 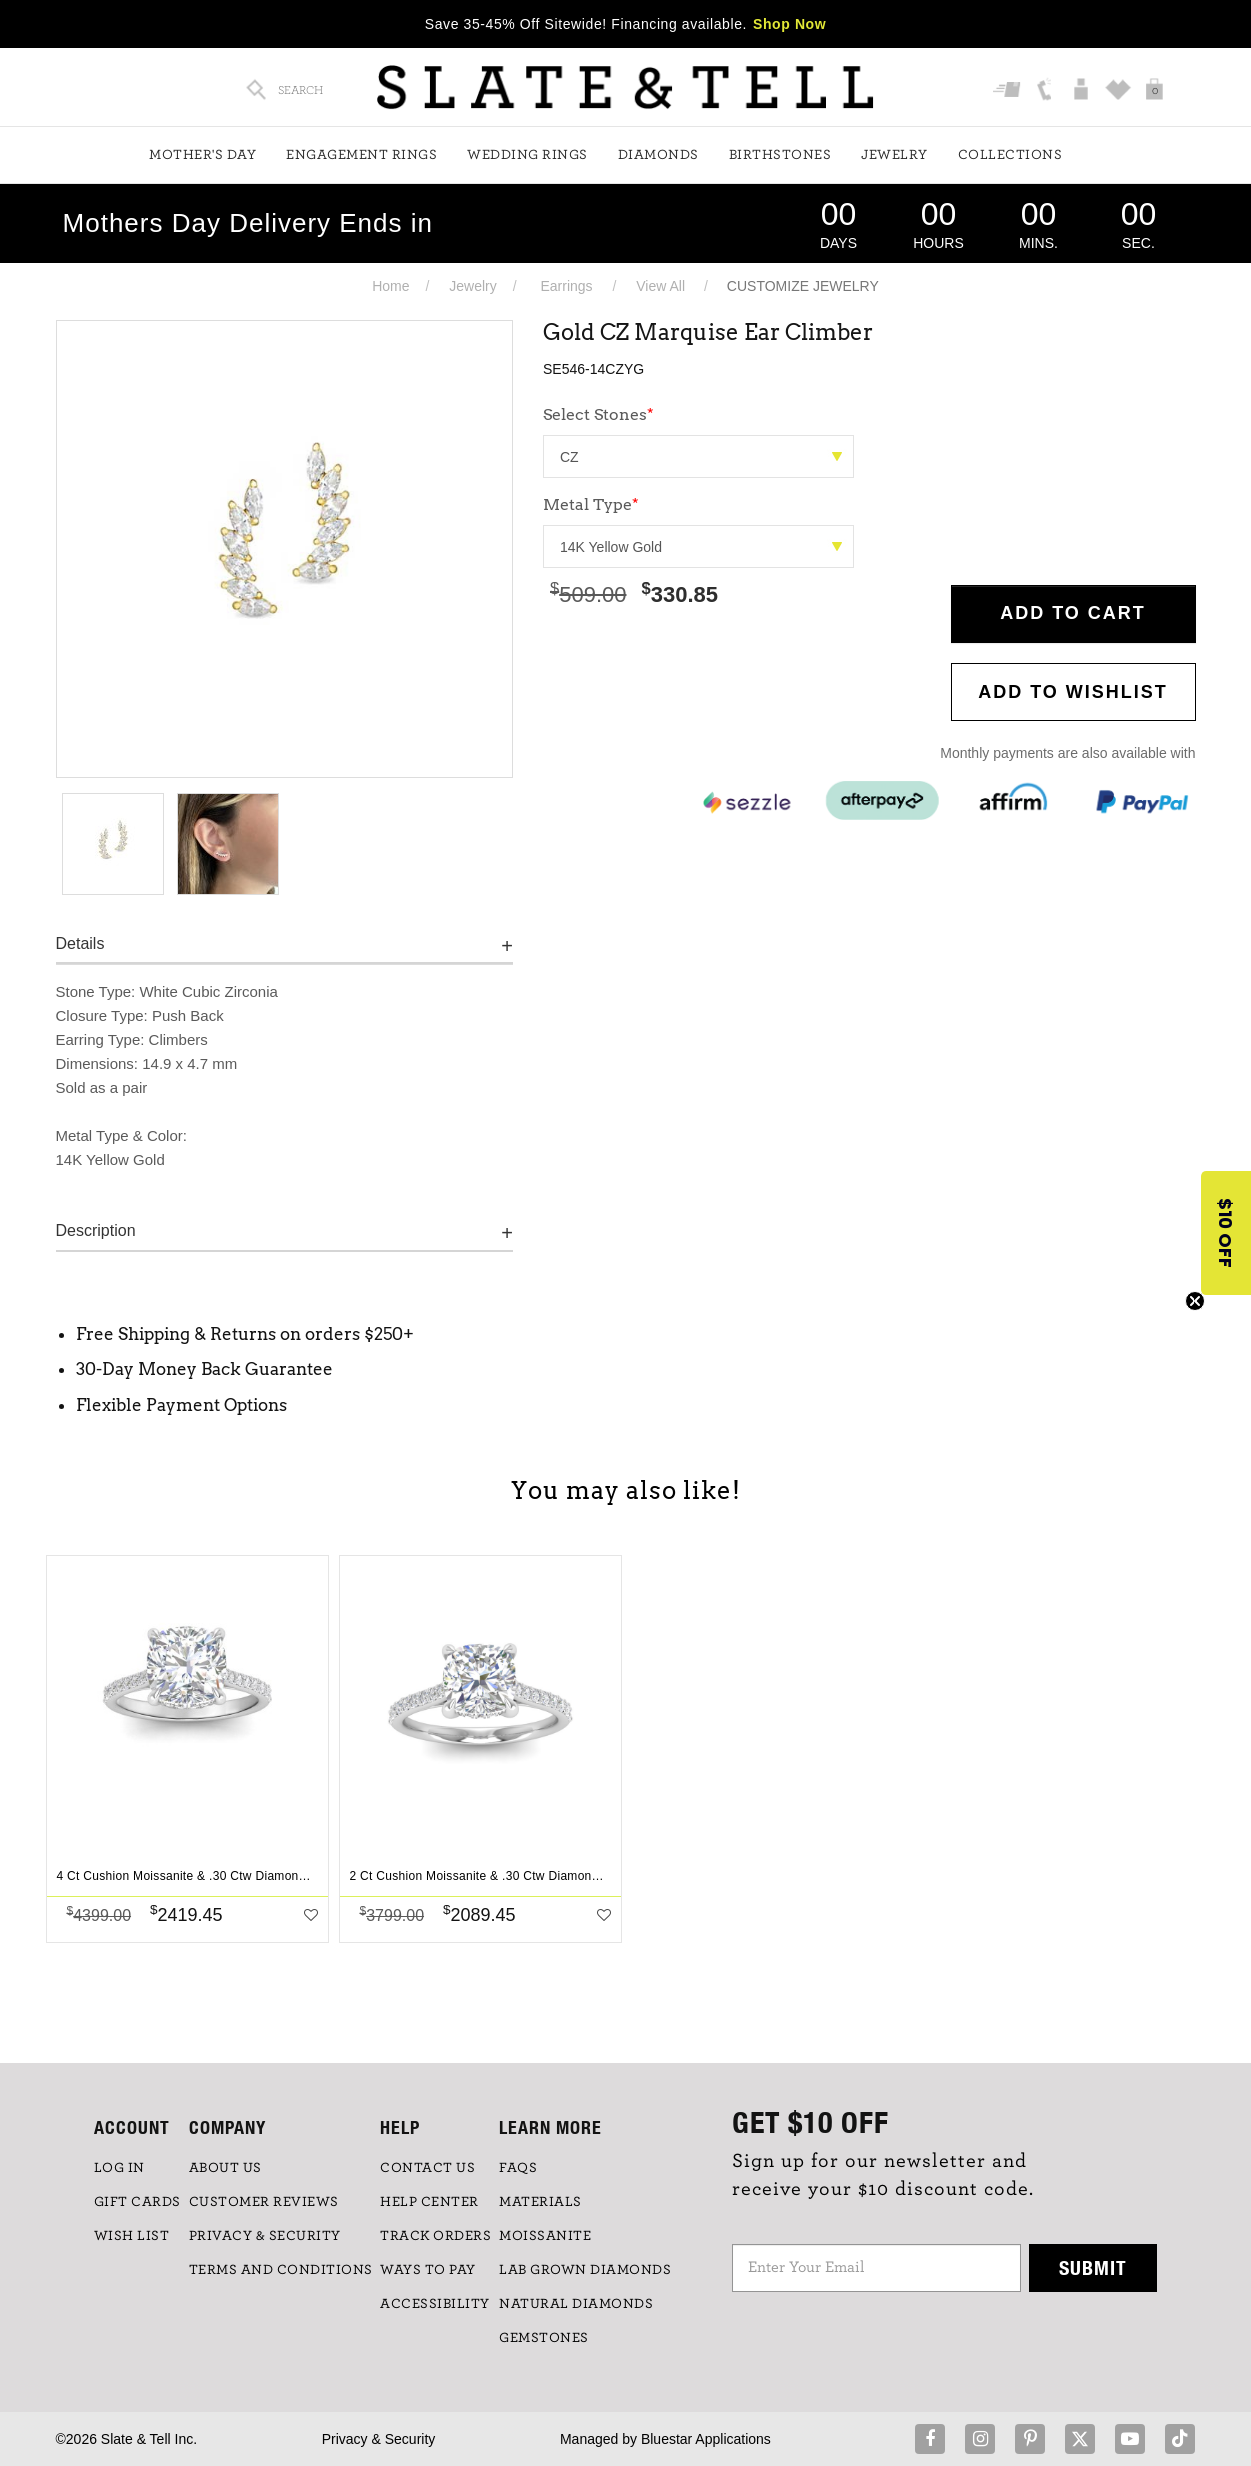 What do you see at coordinates (1195, 1301) in the screenshot?
I see `[Close teaser]` at bounding box center [1195, 1301].